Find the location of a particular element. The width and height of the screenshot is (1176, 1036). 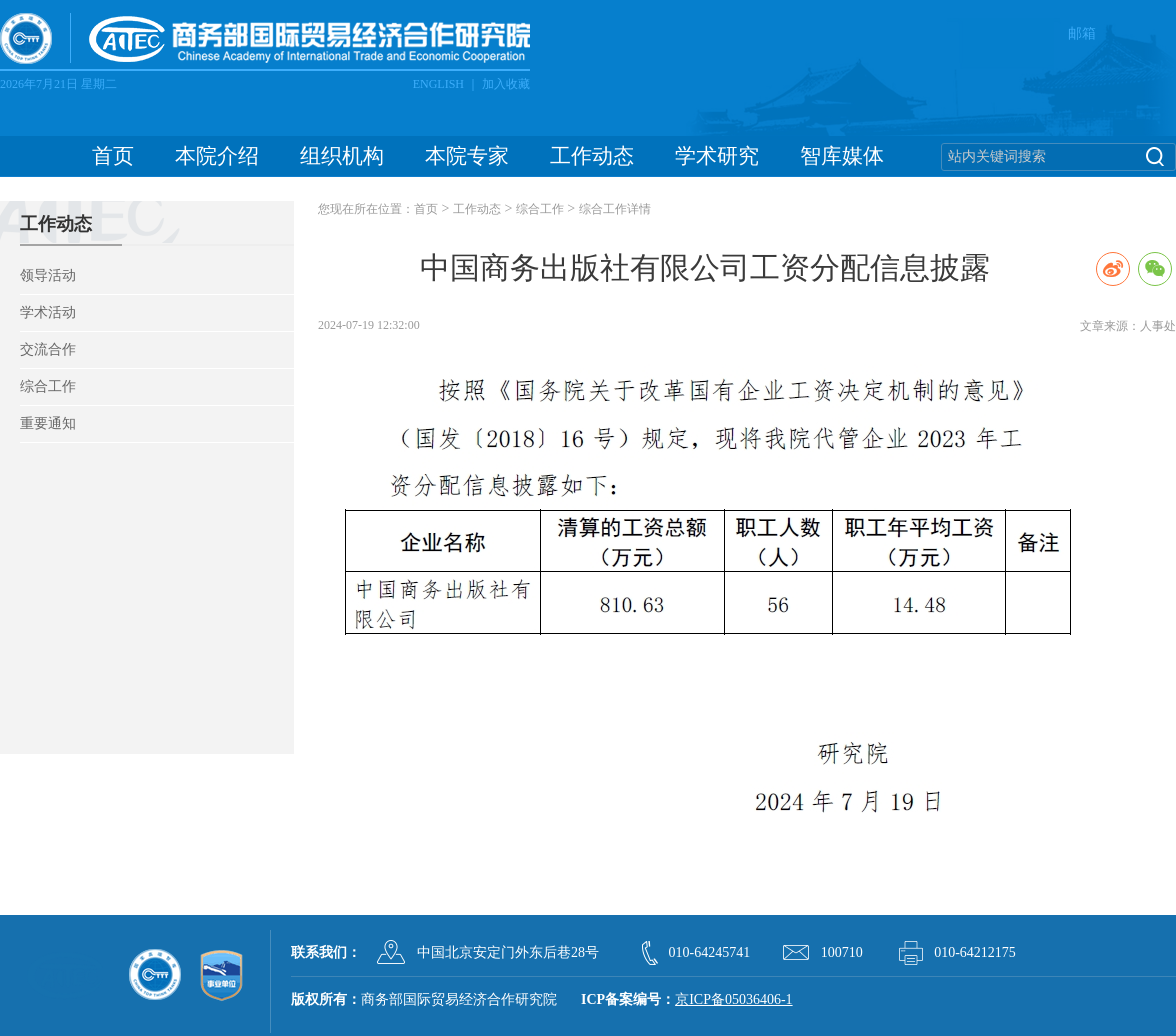

首页 is located at coordinates (113, 156).